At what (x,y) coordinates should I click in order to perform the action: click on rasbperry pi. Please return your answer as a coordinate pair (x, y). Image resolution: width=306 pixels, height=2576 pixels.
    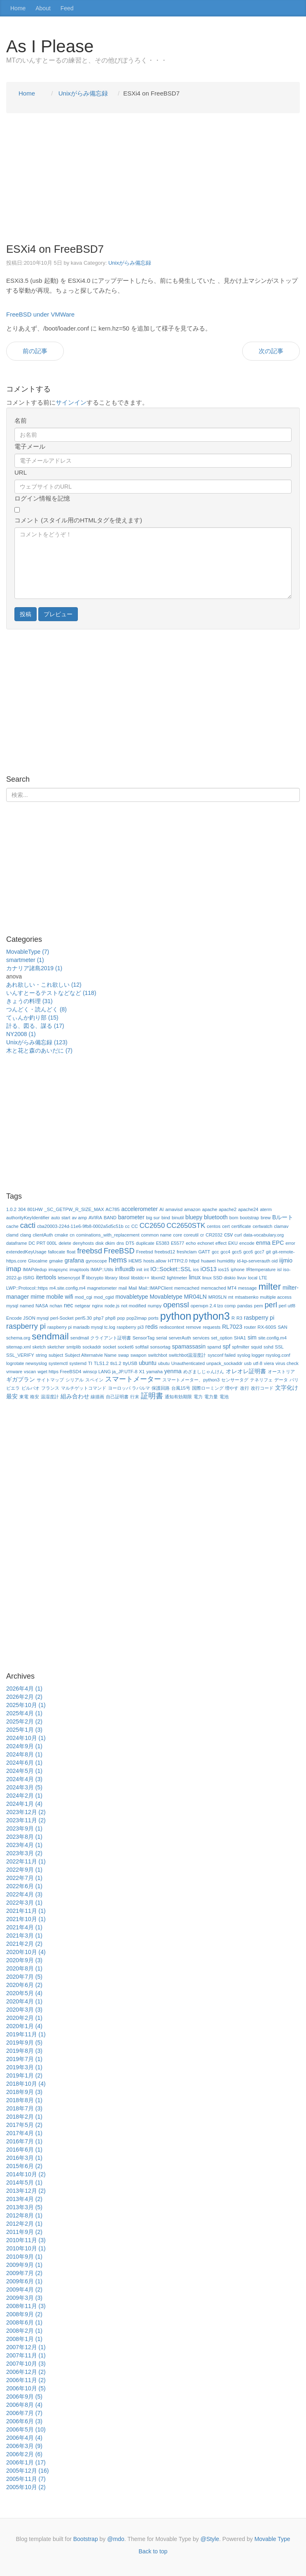
    Looking at the image, I should click on (259, 1317).